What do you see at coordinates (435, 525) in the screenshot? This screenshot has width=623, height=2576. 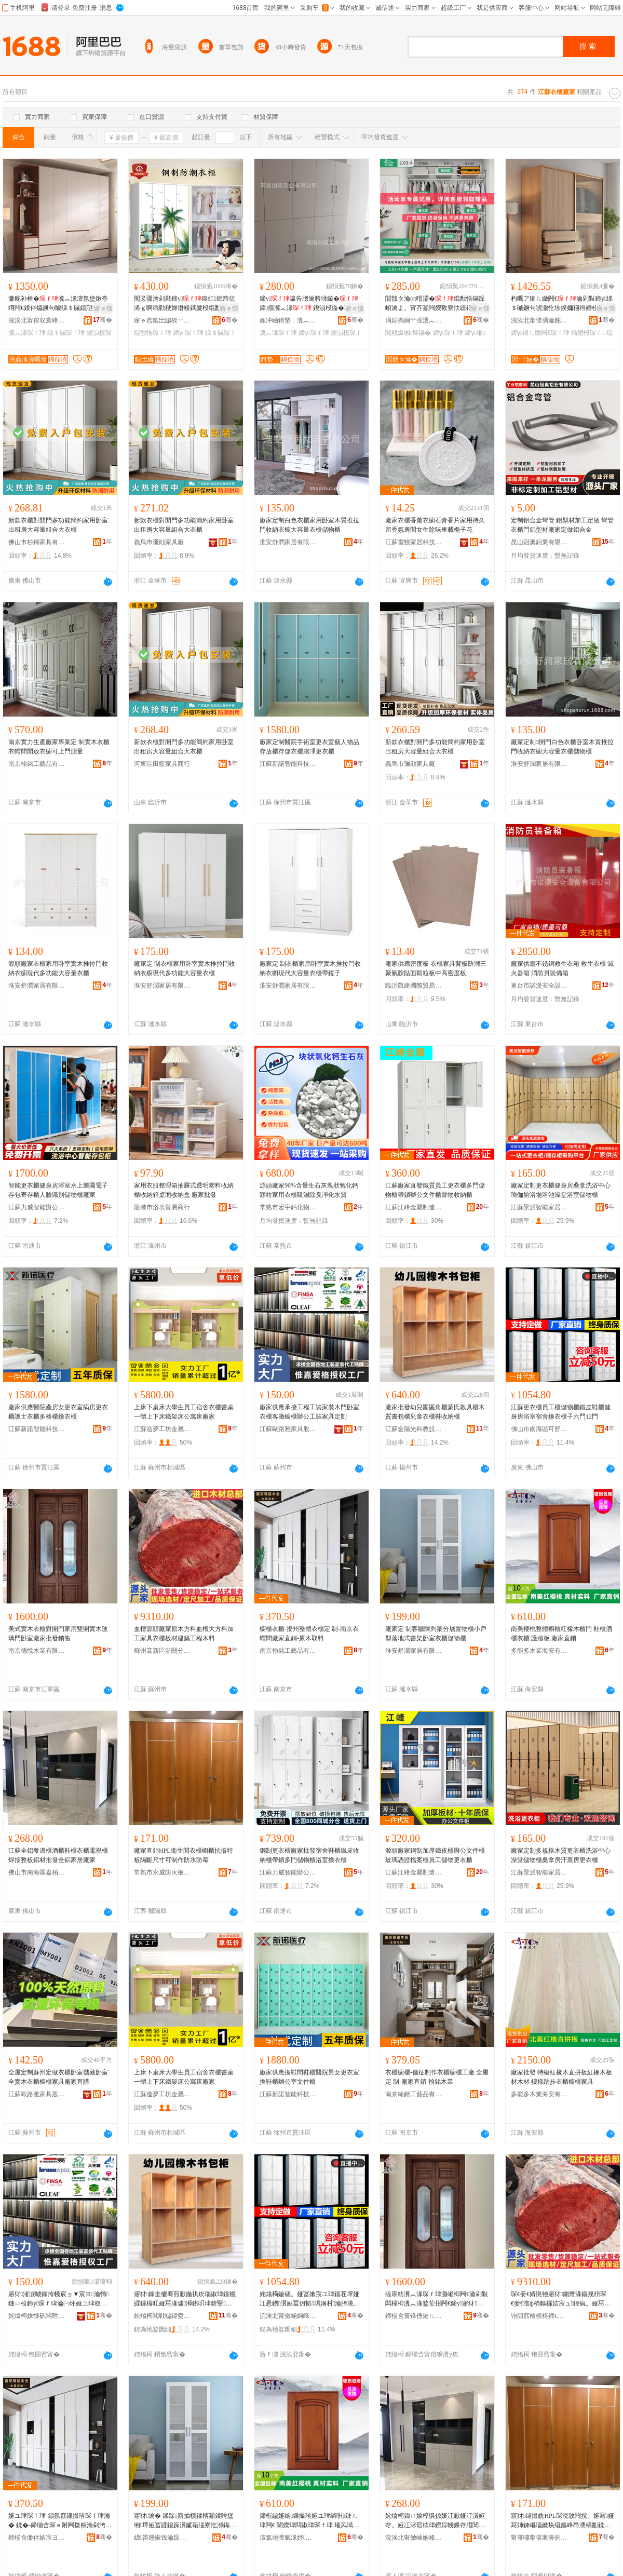 I see `廠家衣櫃香薰衣櫥石膏香片家用持久留香氛房間女生除味車載梔子花` at bounding box center [435, 525].